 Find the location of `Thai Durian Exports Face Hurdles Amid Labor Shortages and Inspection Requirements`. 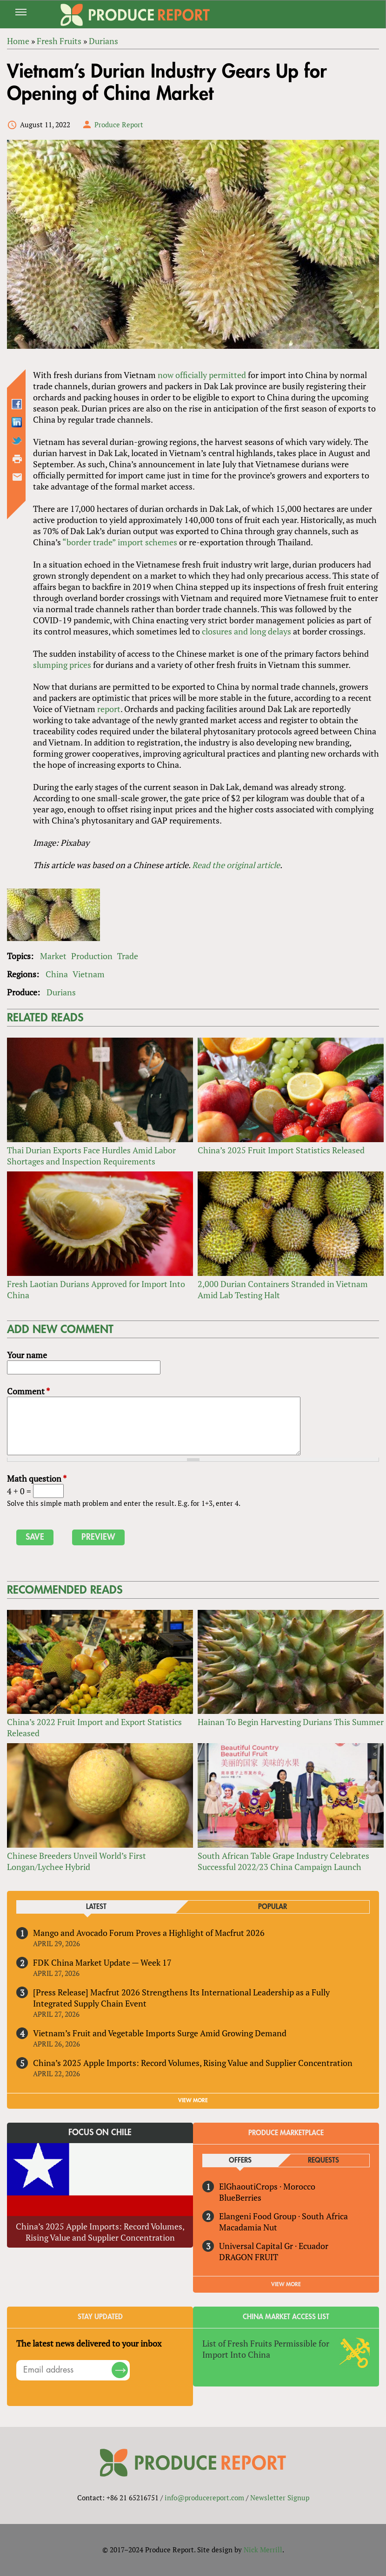

Thai Durian Exports Face Hurdles Amid Labor Shortages and Inspection Requirements is located at coordinates (91, 1155).